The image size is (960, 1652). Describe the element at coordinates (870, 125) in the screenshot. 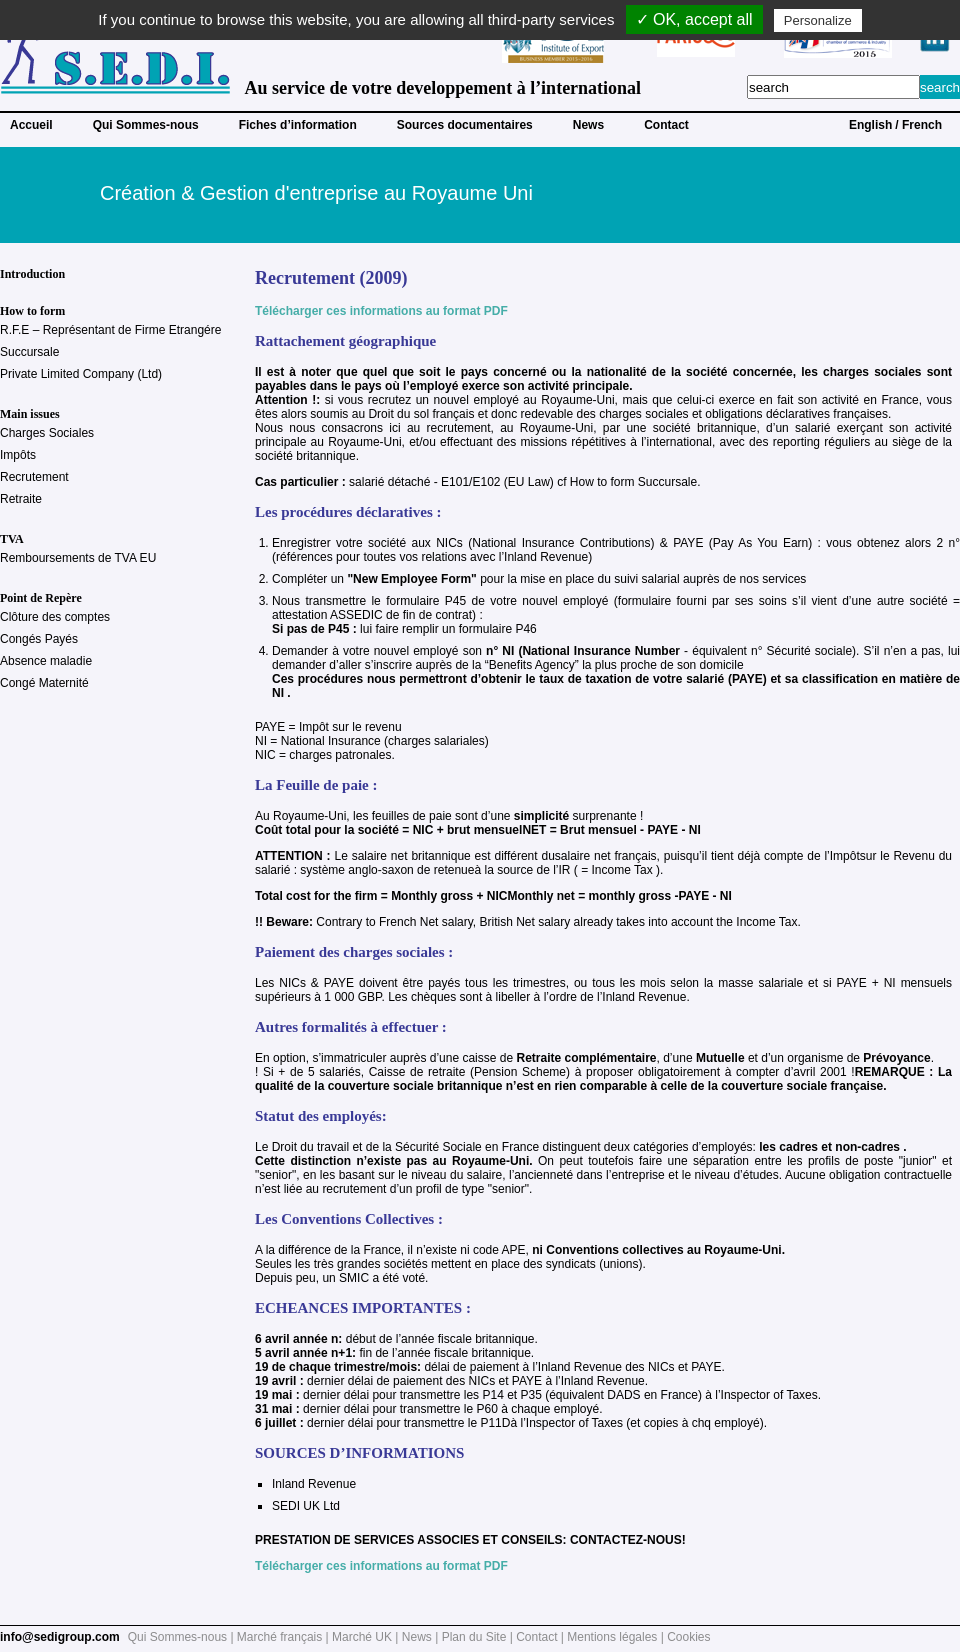

I see `English` at that location.